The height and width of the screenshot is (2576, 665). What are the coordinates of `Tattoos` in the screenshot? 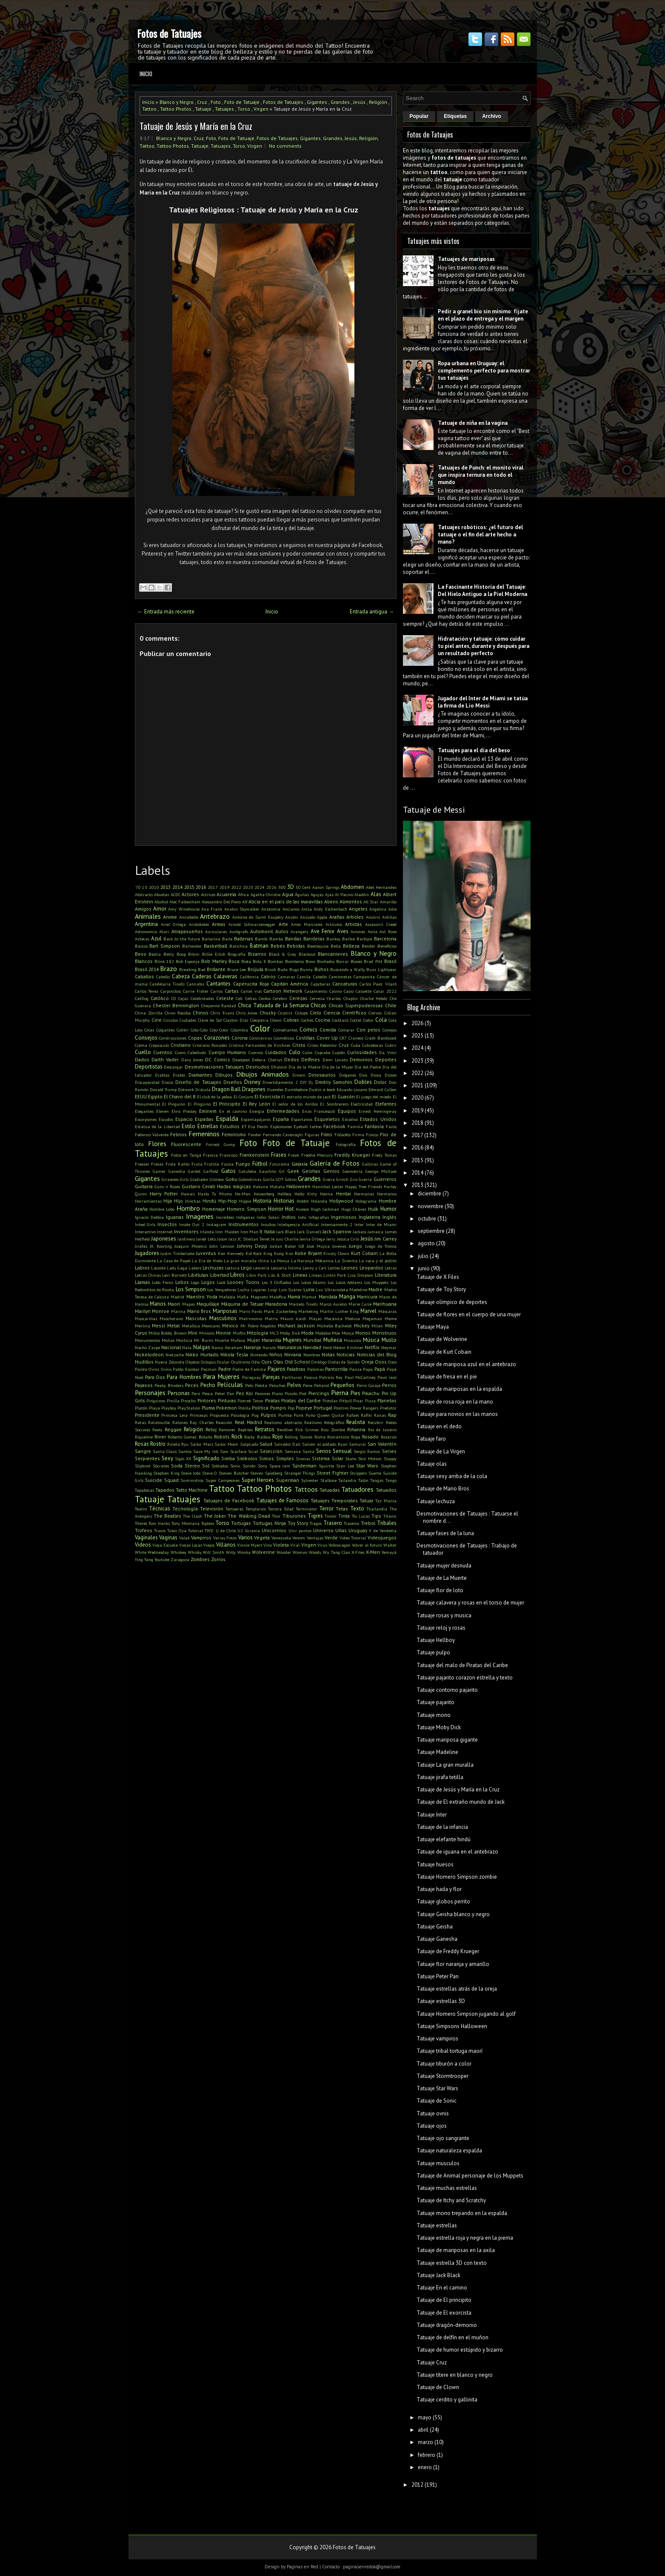 It's located at (306, 1489).